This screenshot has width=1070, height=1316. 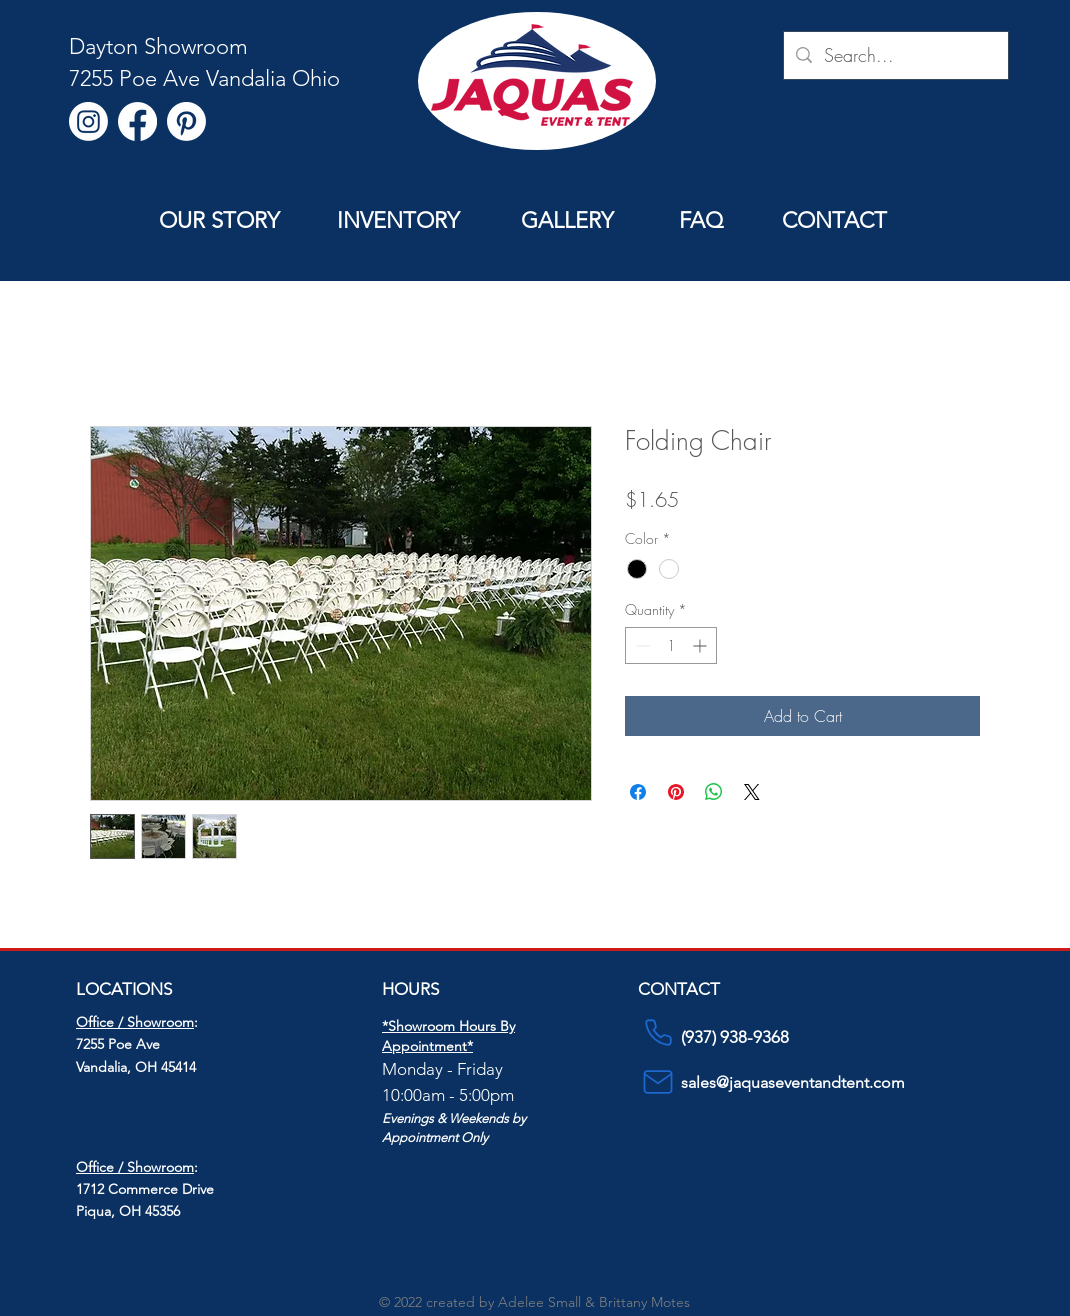 What do you see at coordinates (137, 121) in the screenshot?
I see `[Facebook]` at bounding box center [137, 121].